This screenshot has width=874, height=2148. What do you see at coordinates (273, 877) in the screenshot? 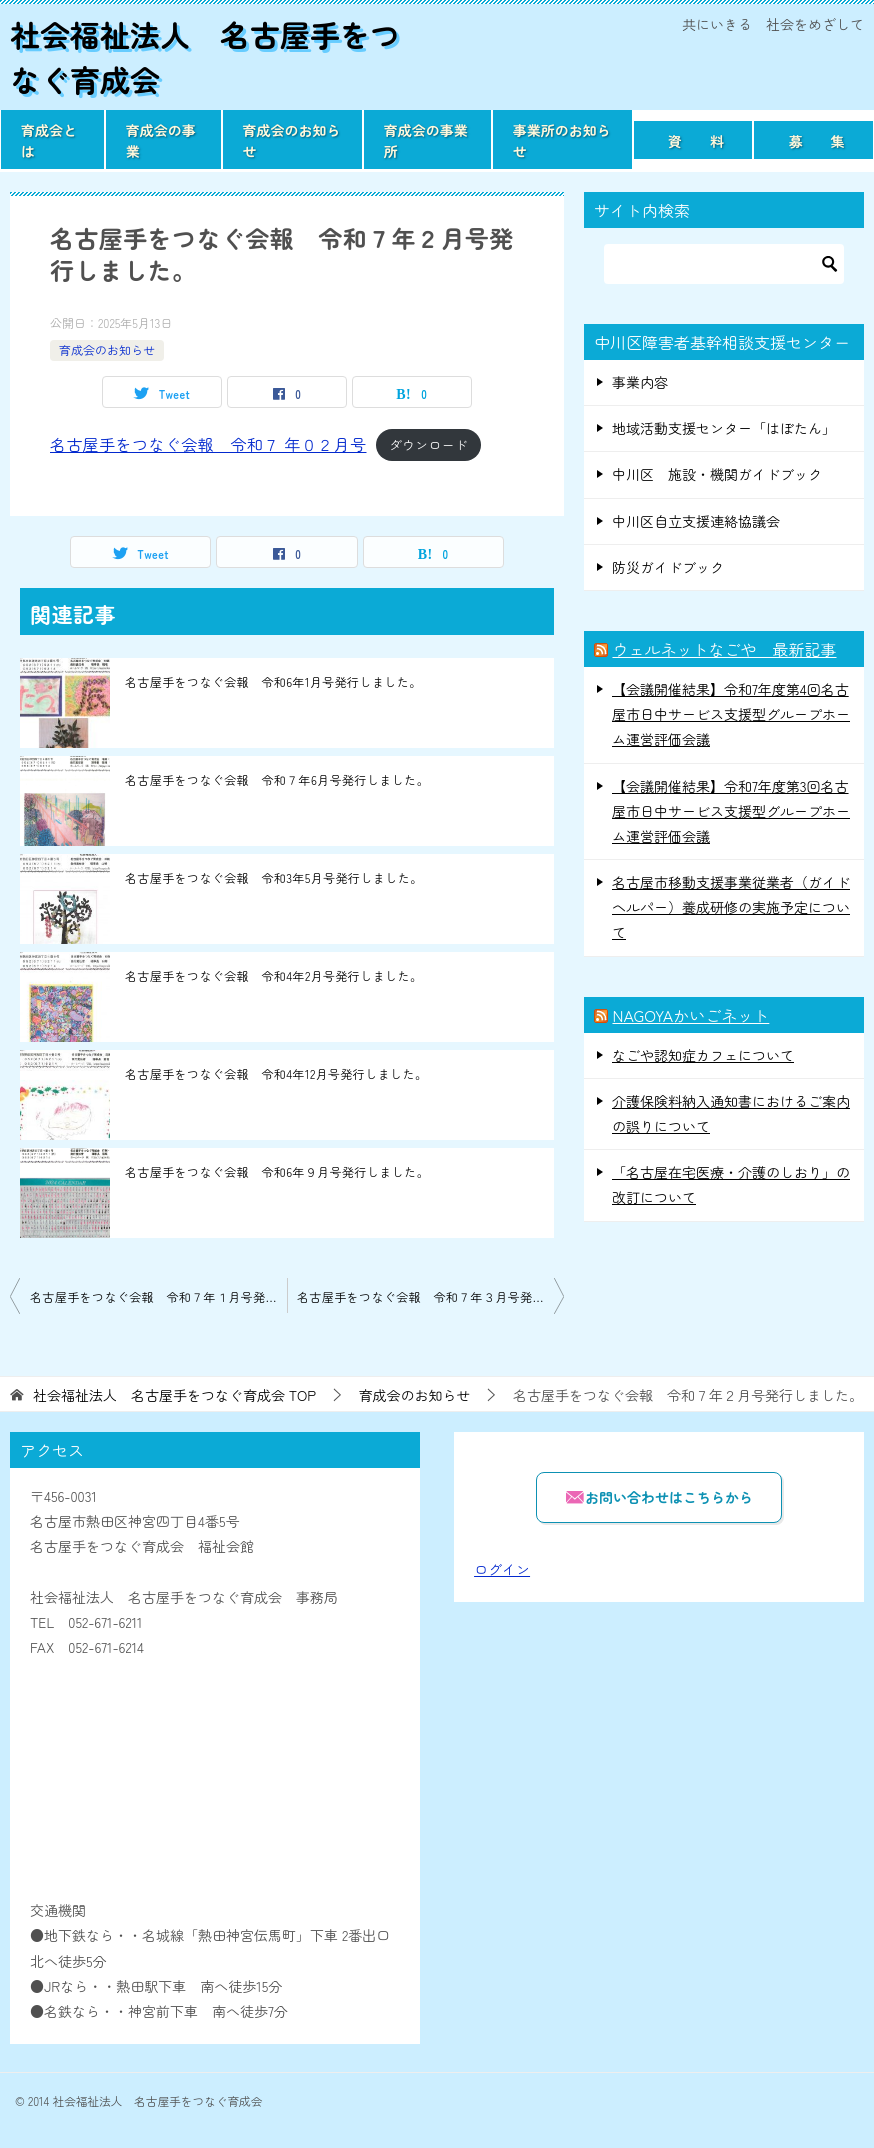
I see `名古屋手をつなぐ会報 令和3年5月号発行しました。` at bounding box center [273, 877].